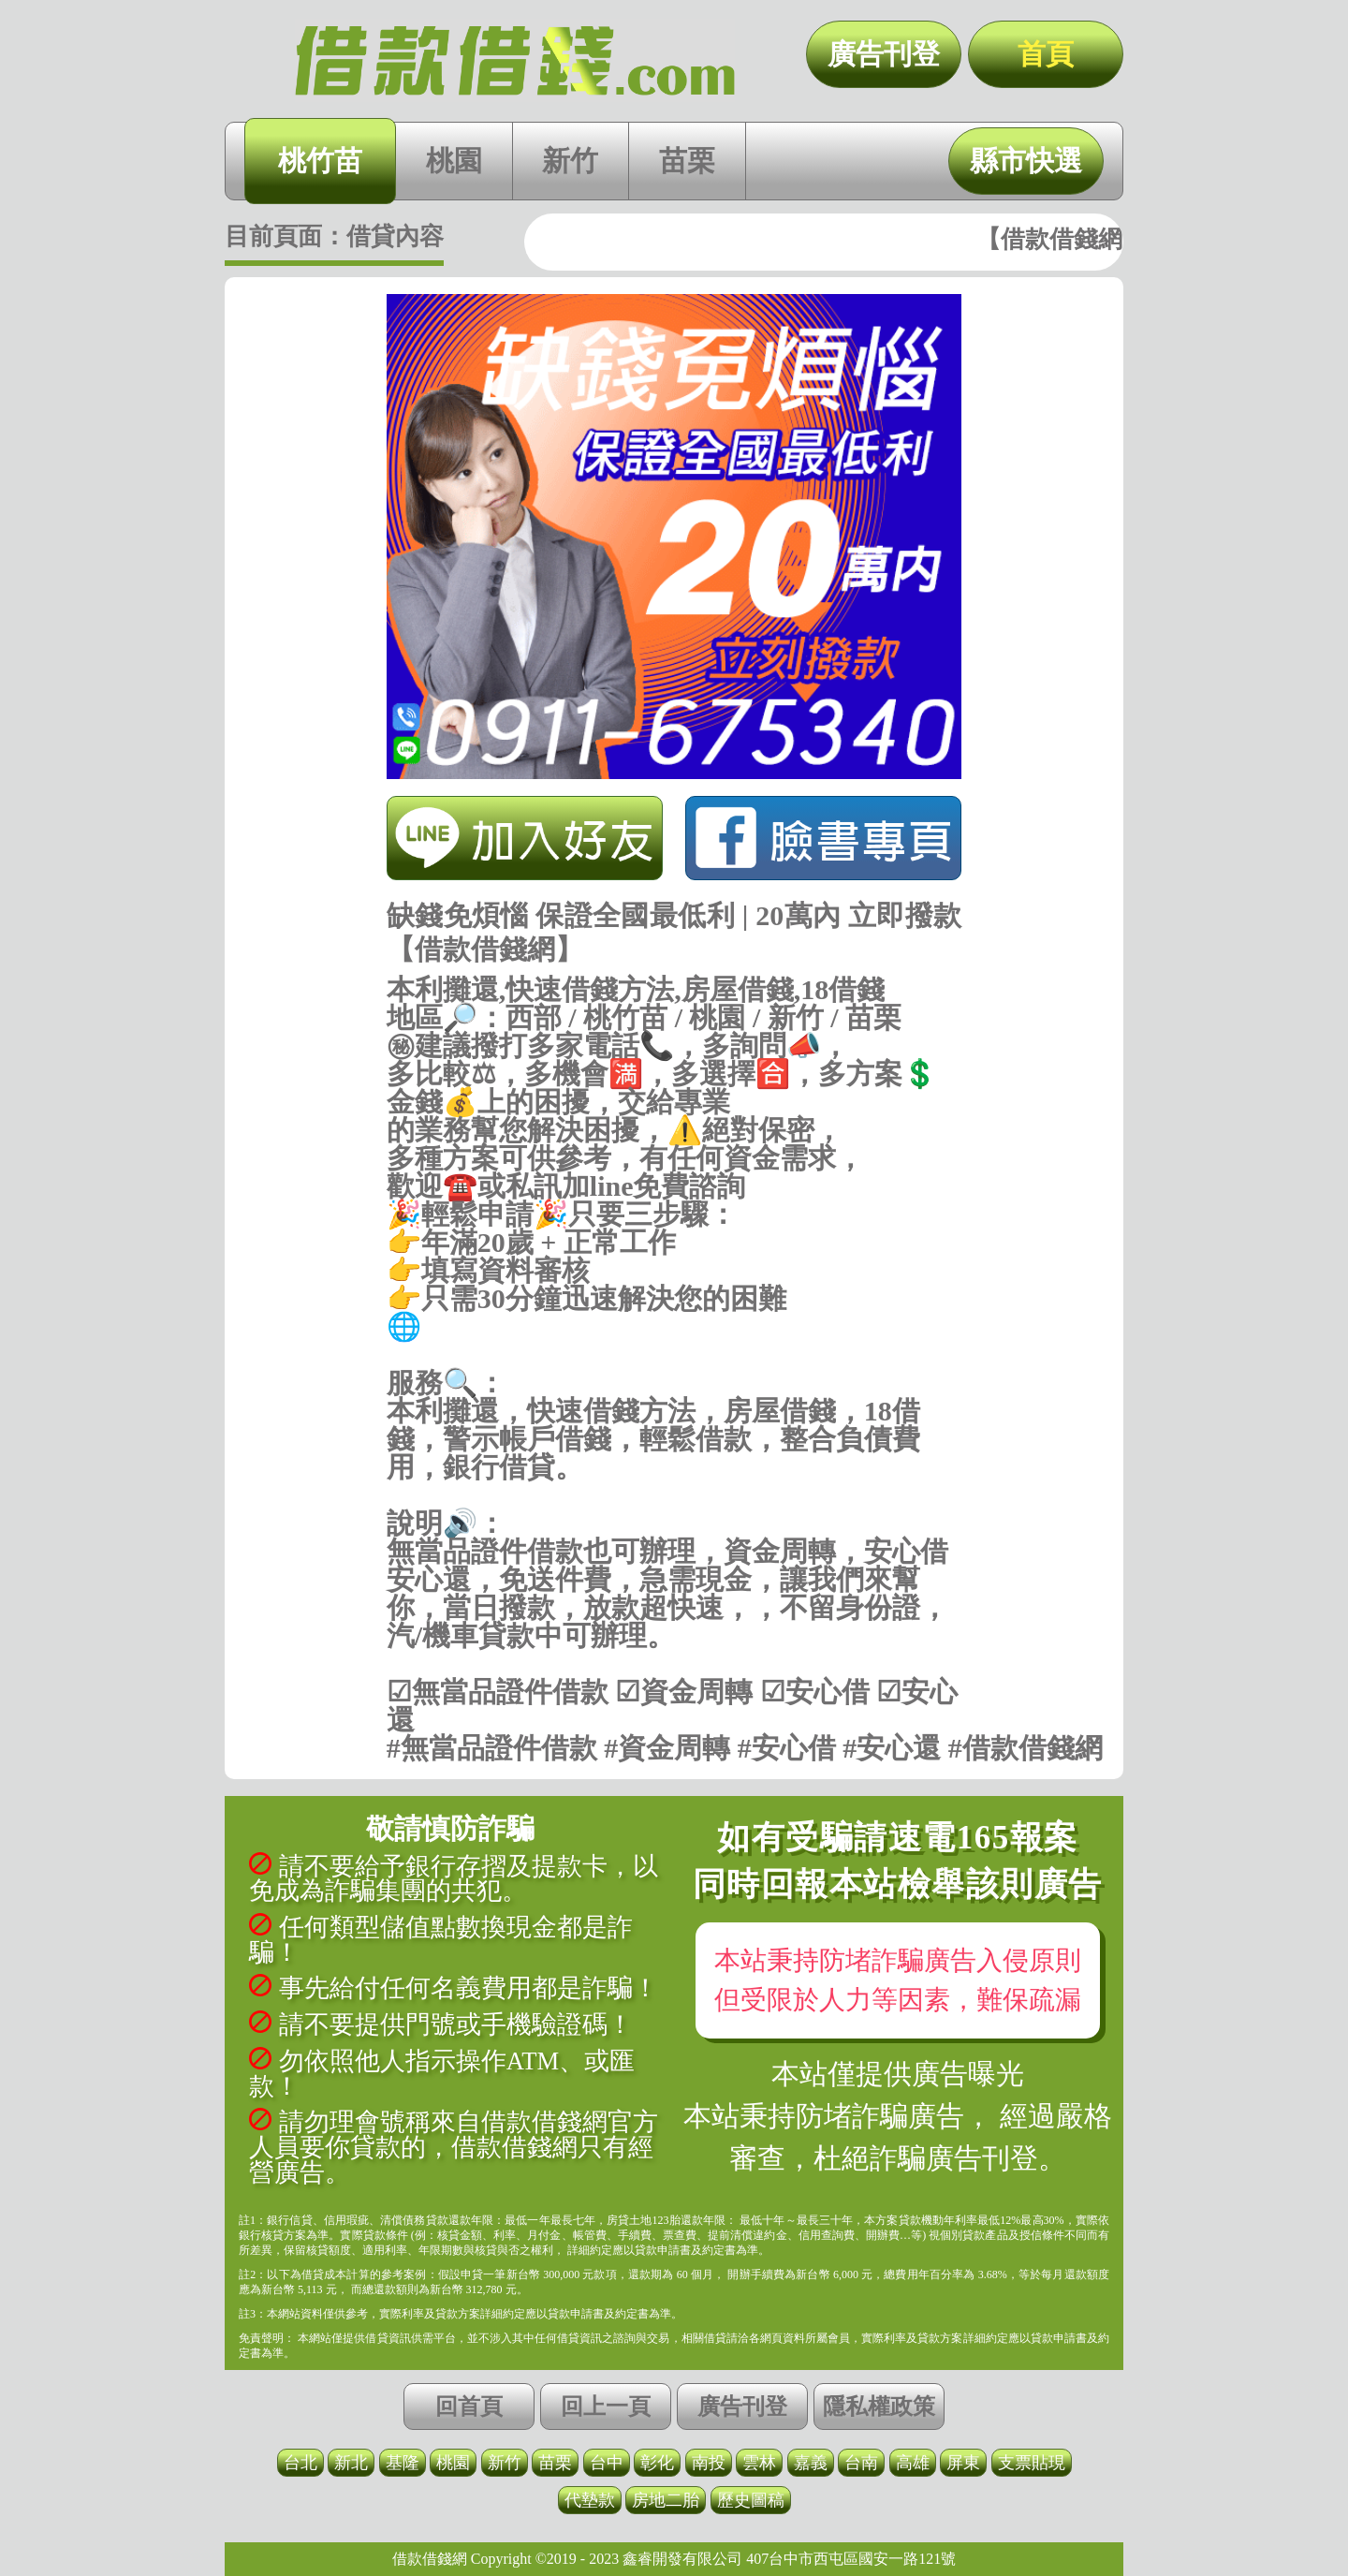  I want to click on 代墊款, so click(589, 2500).